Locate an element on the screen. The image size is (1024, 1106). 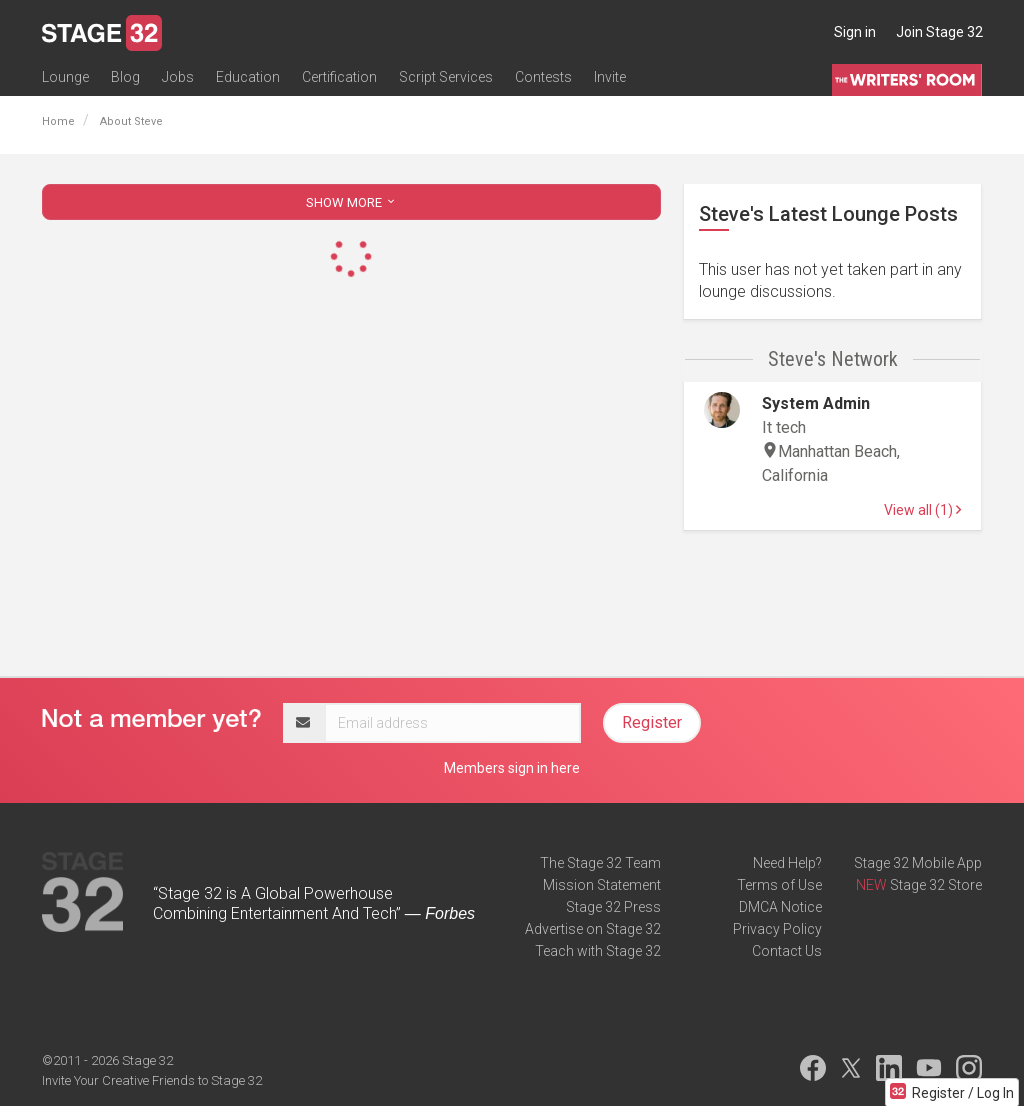
Stage 32 Store is located at coordinates (936, 885).